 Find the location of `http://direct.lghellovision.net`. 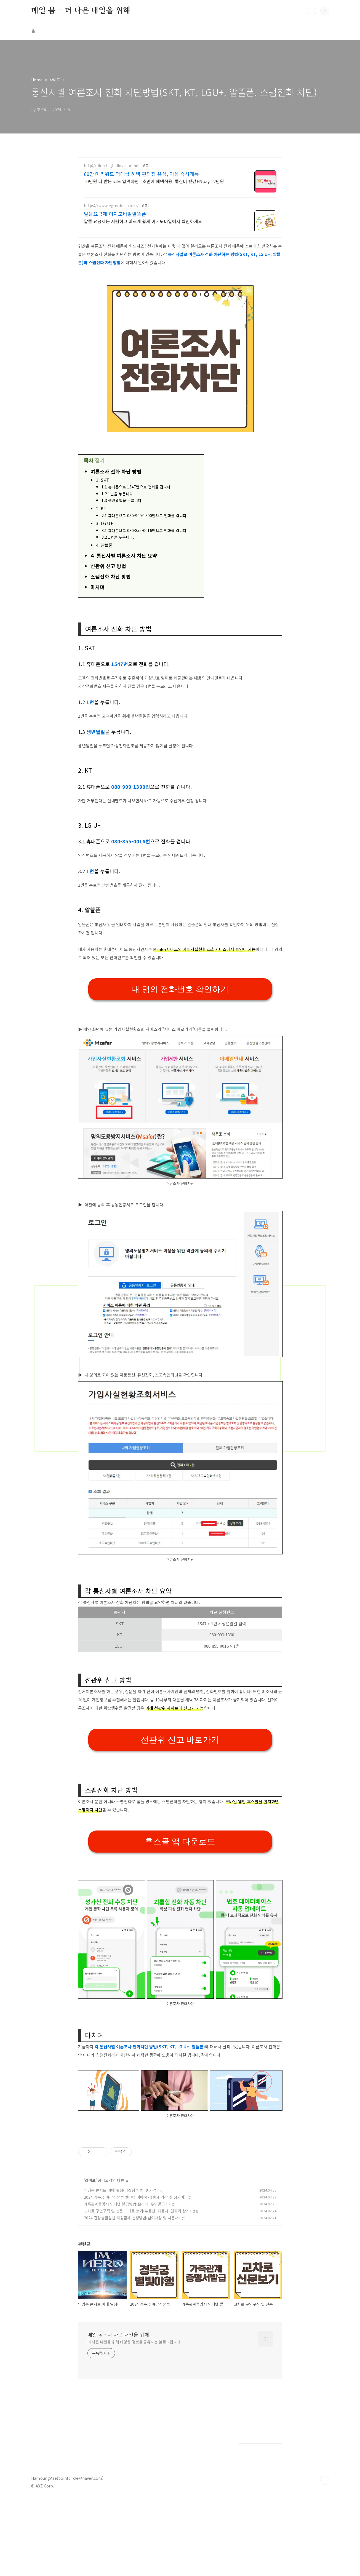

http://direct.lghellovision.net is located at coordinates (112, 165).